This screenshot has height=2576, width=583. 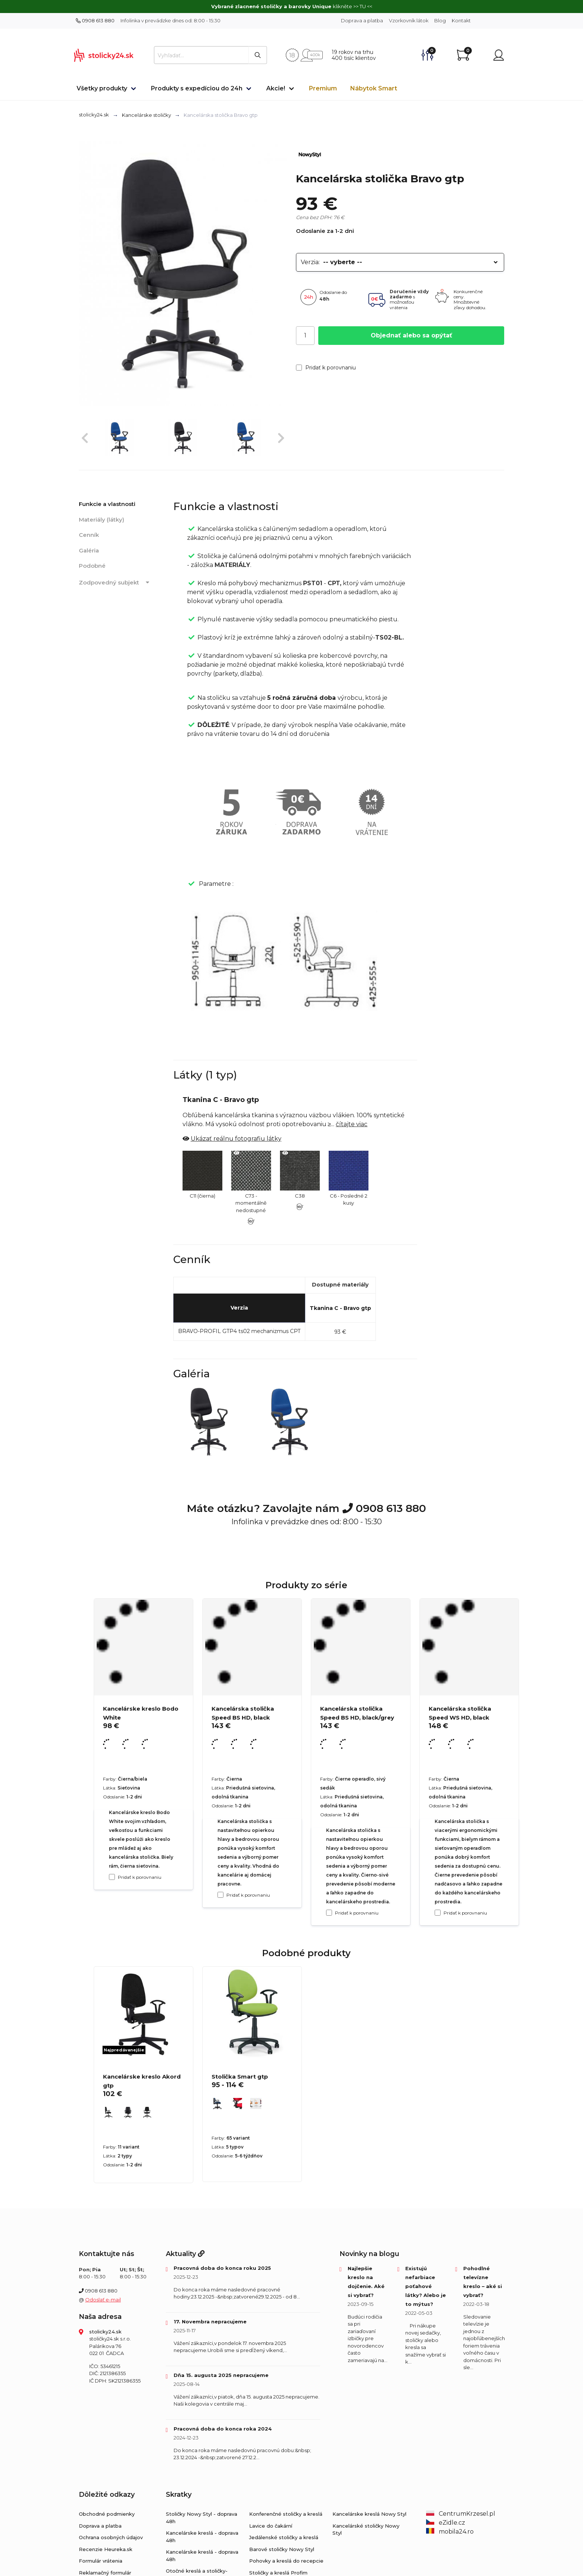 What do you see at coordinates (270, 2526) in the screenshot?
I see `Lavice do čakární` at bounding box center [270, 2526].